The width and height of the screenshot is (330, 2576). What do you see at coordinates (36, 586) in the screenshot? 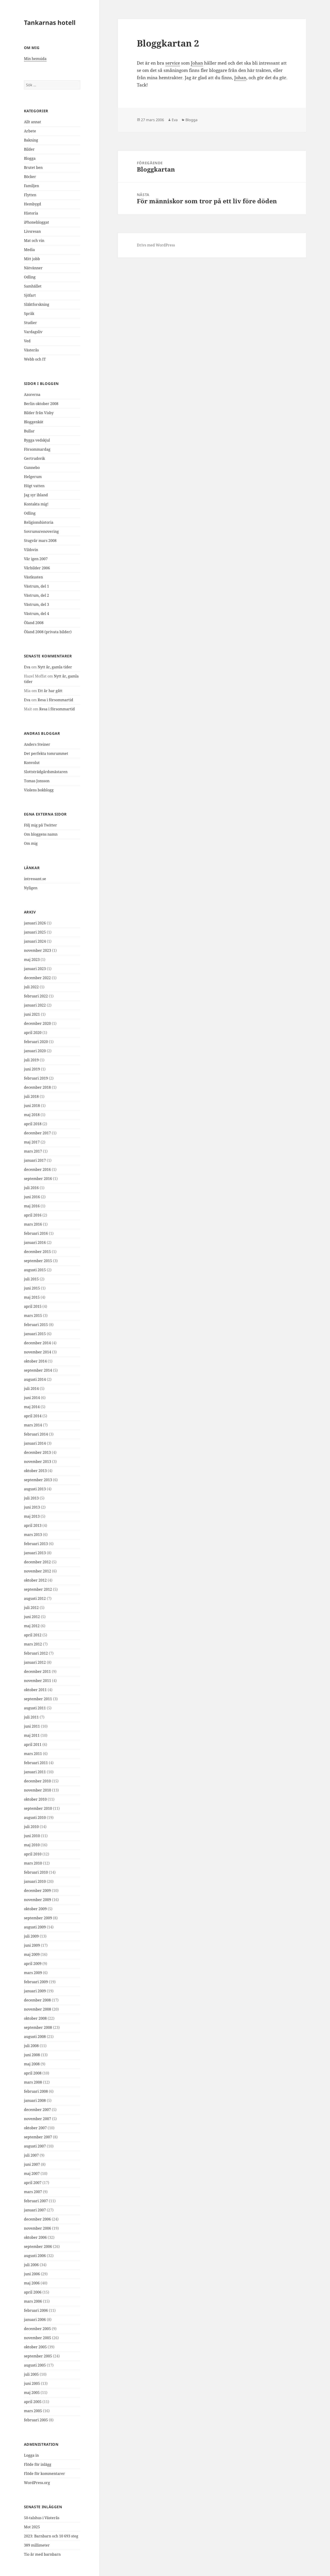
I see `Västrum, del 1` at bounding box center [36, 586].